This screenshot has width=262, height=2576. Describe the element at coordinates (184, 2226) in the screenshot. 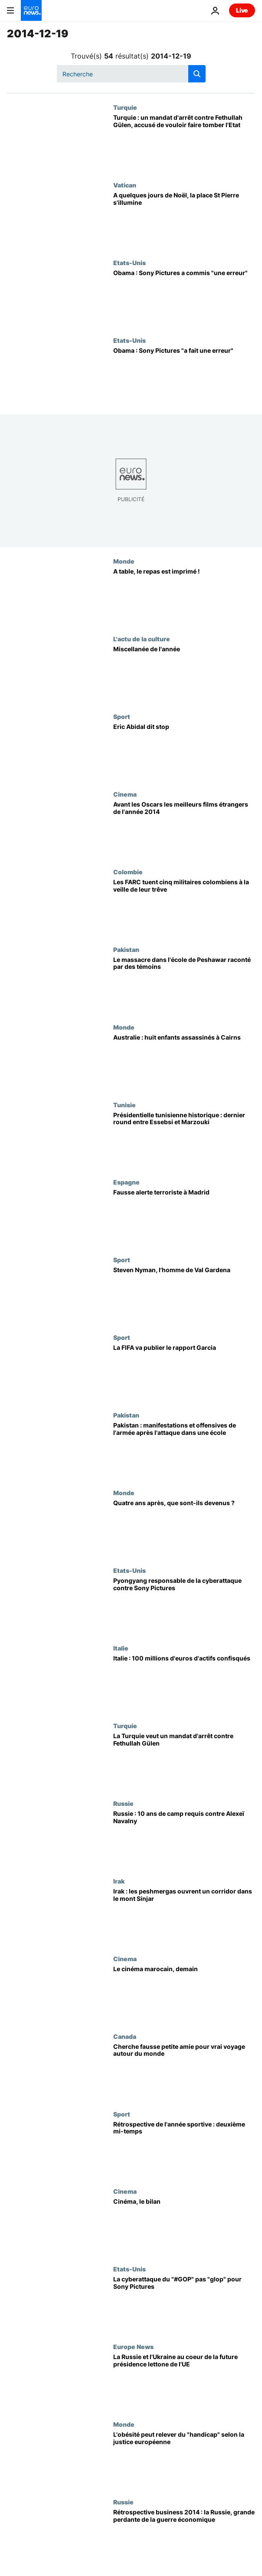

I see `[Cinéma, le bilan]` at that location.